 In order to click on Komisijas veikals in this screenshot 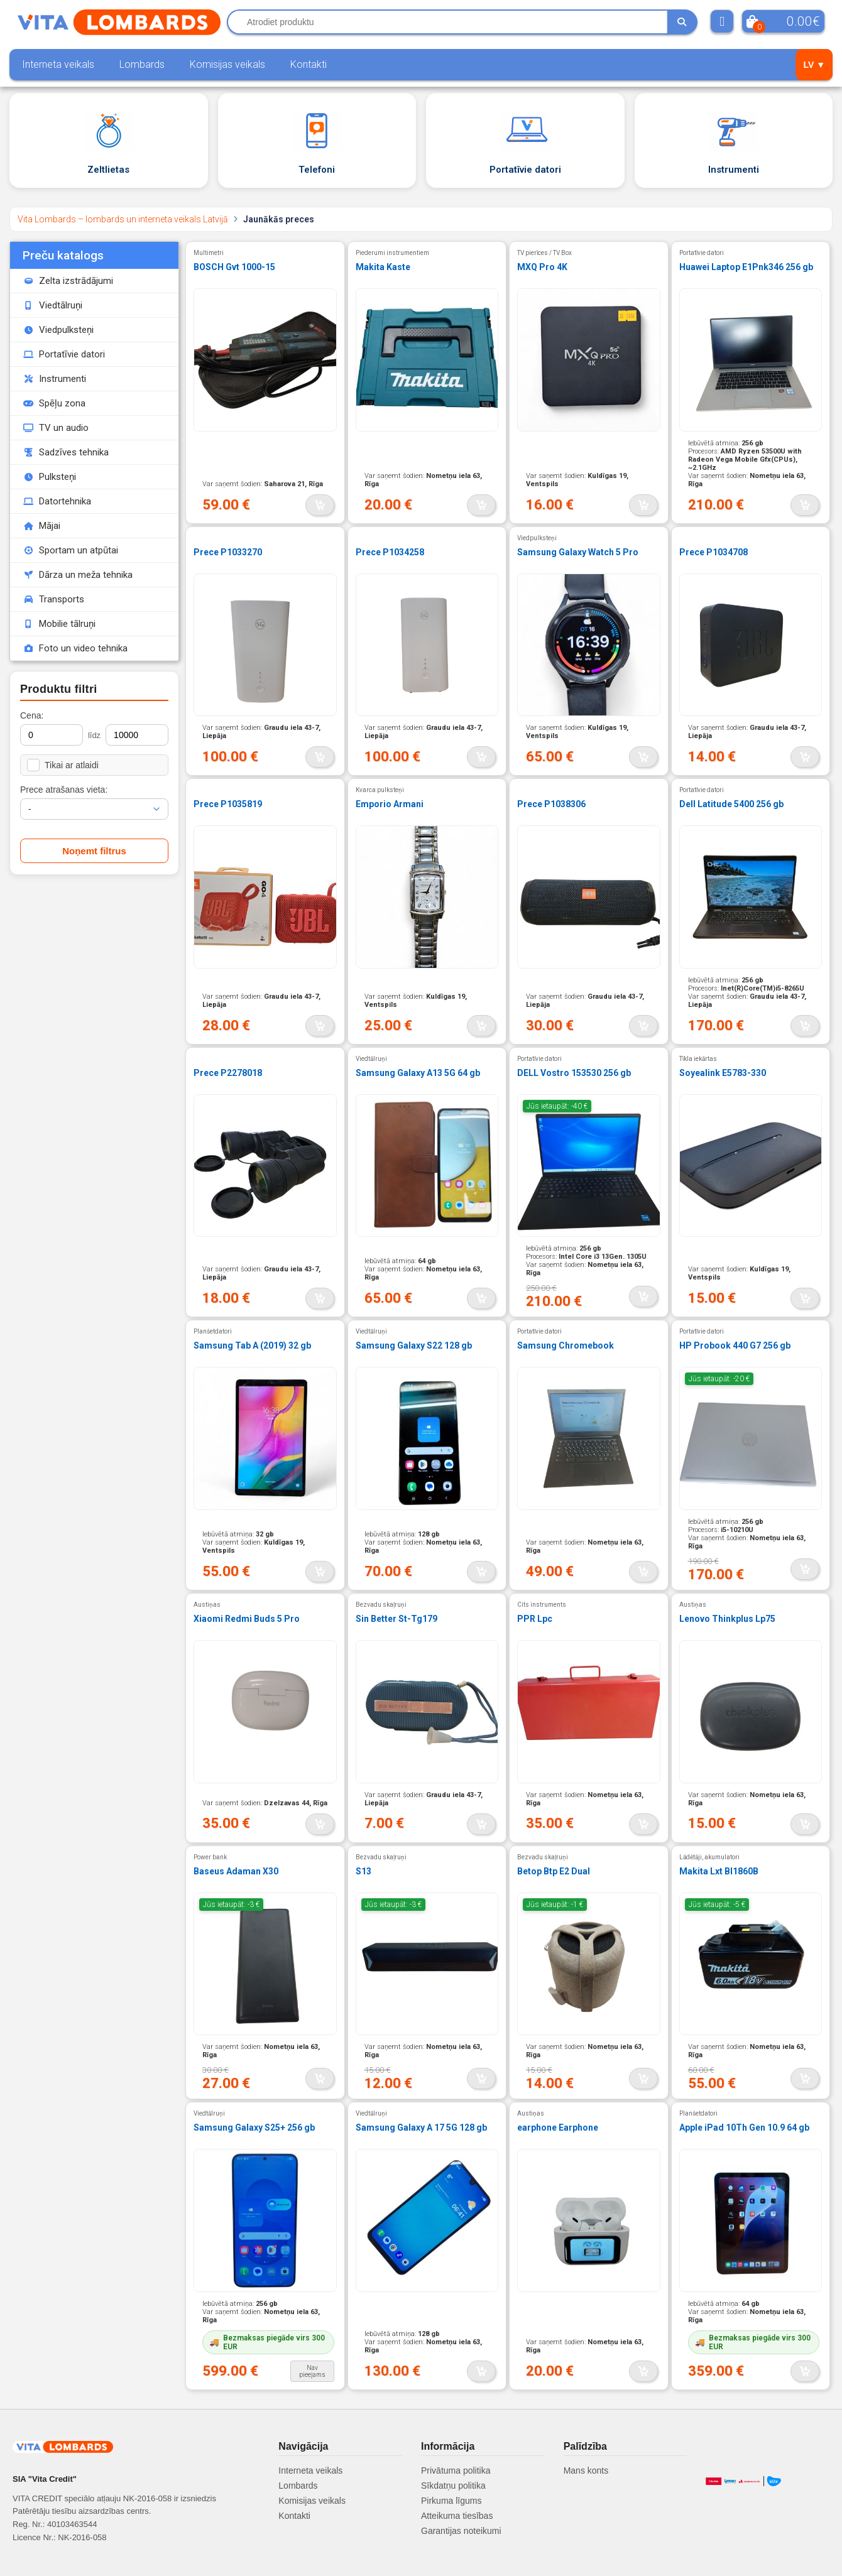, I will do `click(227, 64)`.